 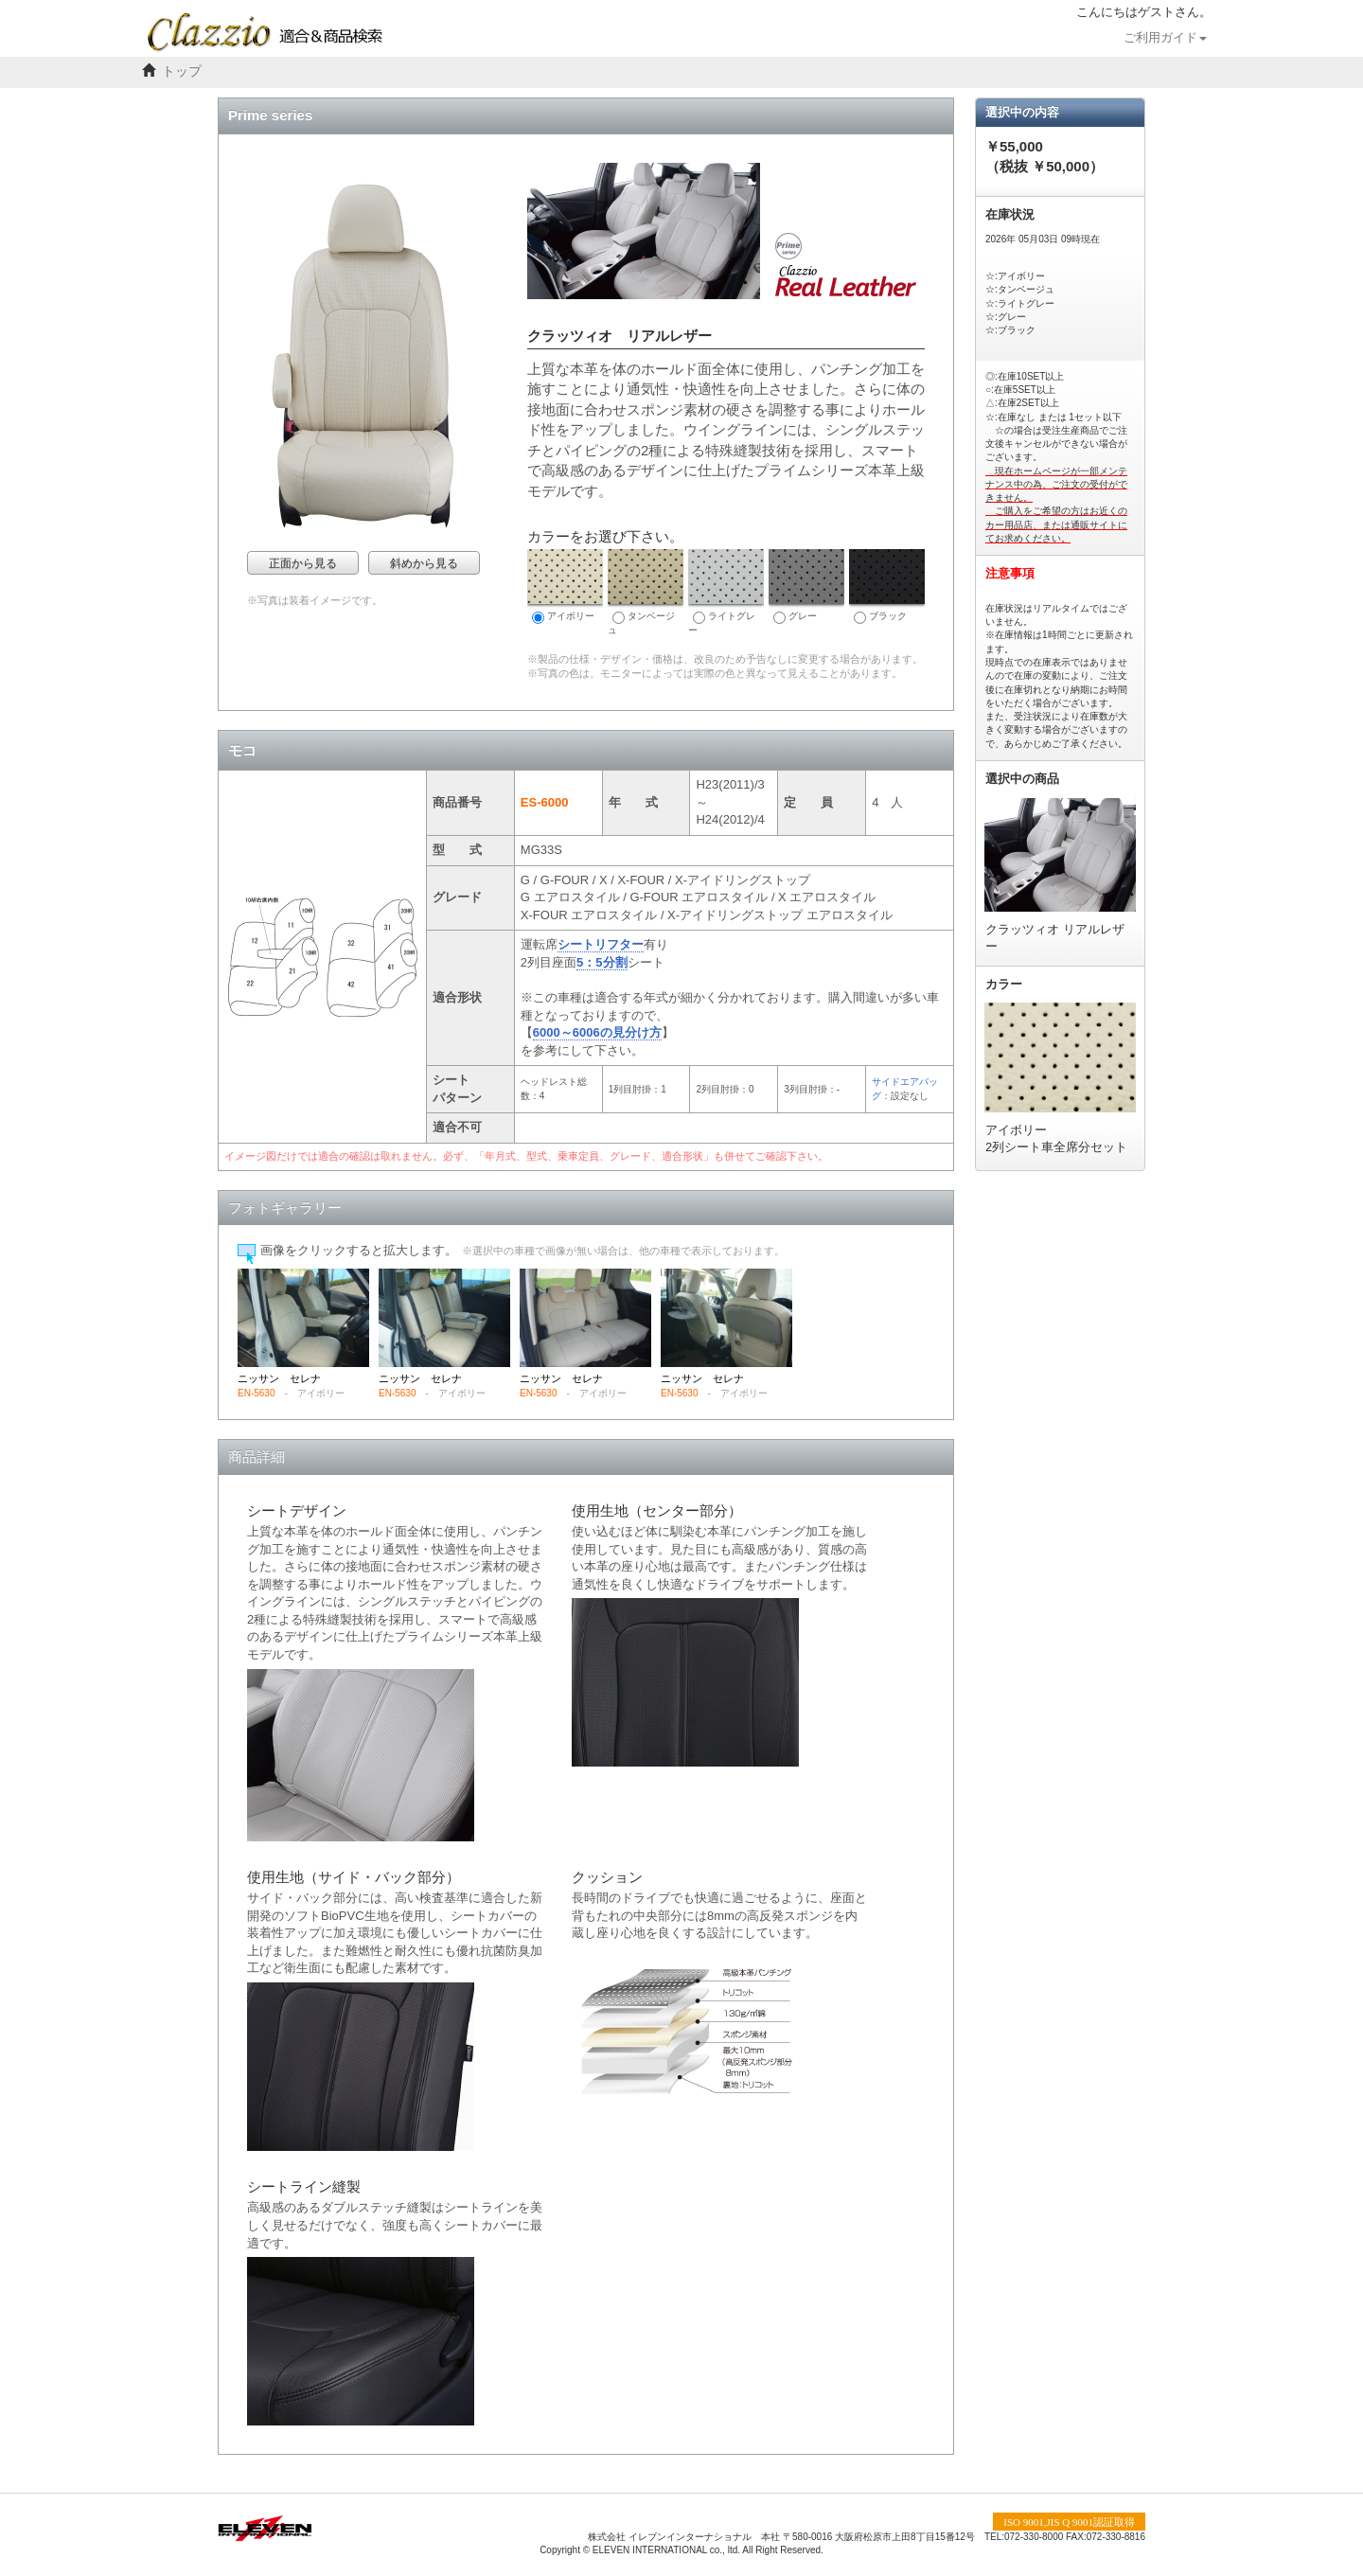 I want to click on アイボリー, so click(x=565, y=586).